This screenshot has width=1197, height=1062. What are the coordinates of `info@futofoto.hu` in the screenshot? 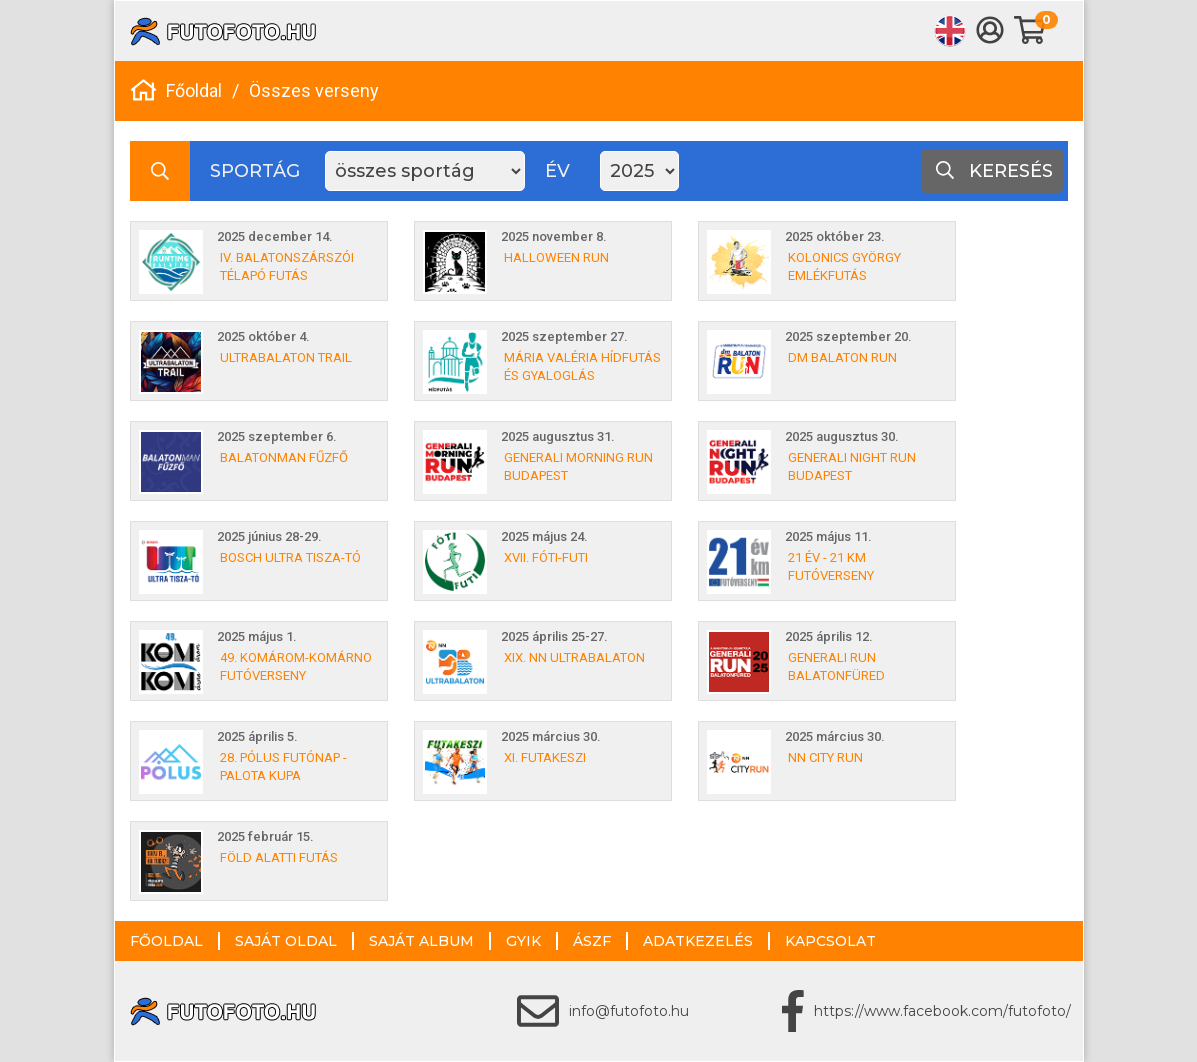 It's located at (629, 1011).